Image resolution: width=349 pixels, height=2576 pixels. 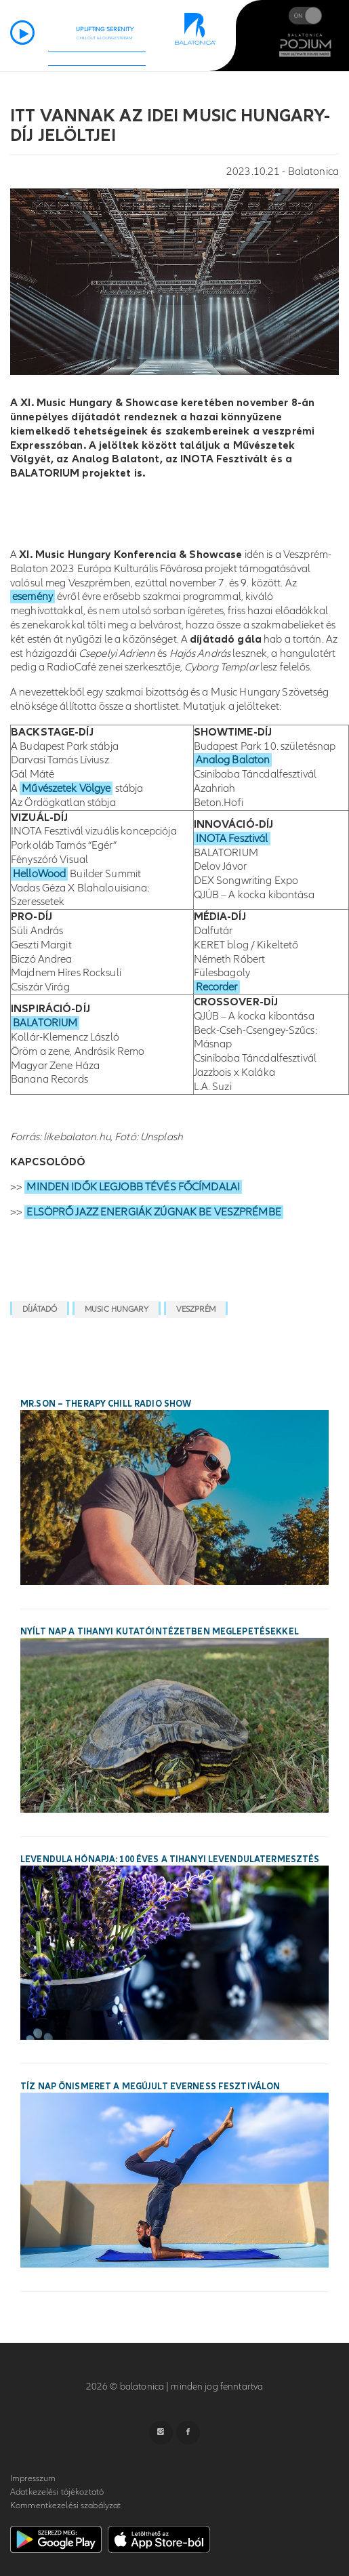 I want to click on Tíz nap önismeret a megújult Everness Fesztiválon, so click(x=150, y=2086).